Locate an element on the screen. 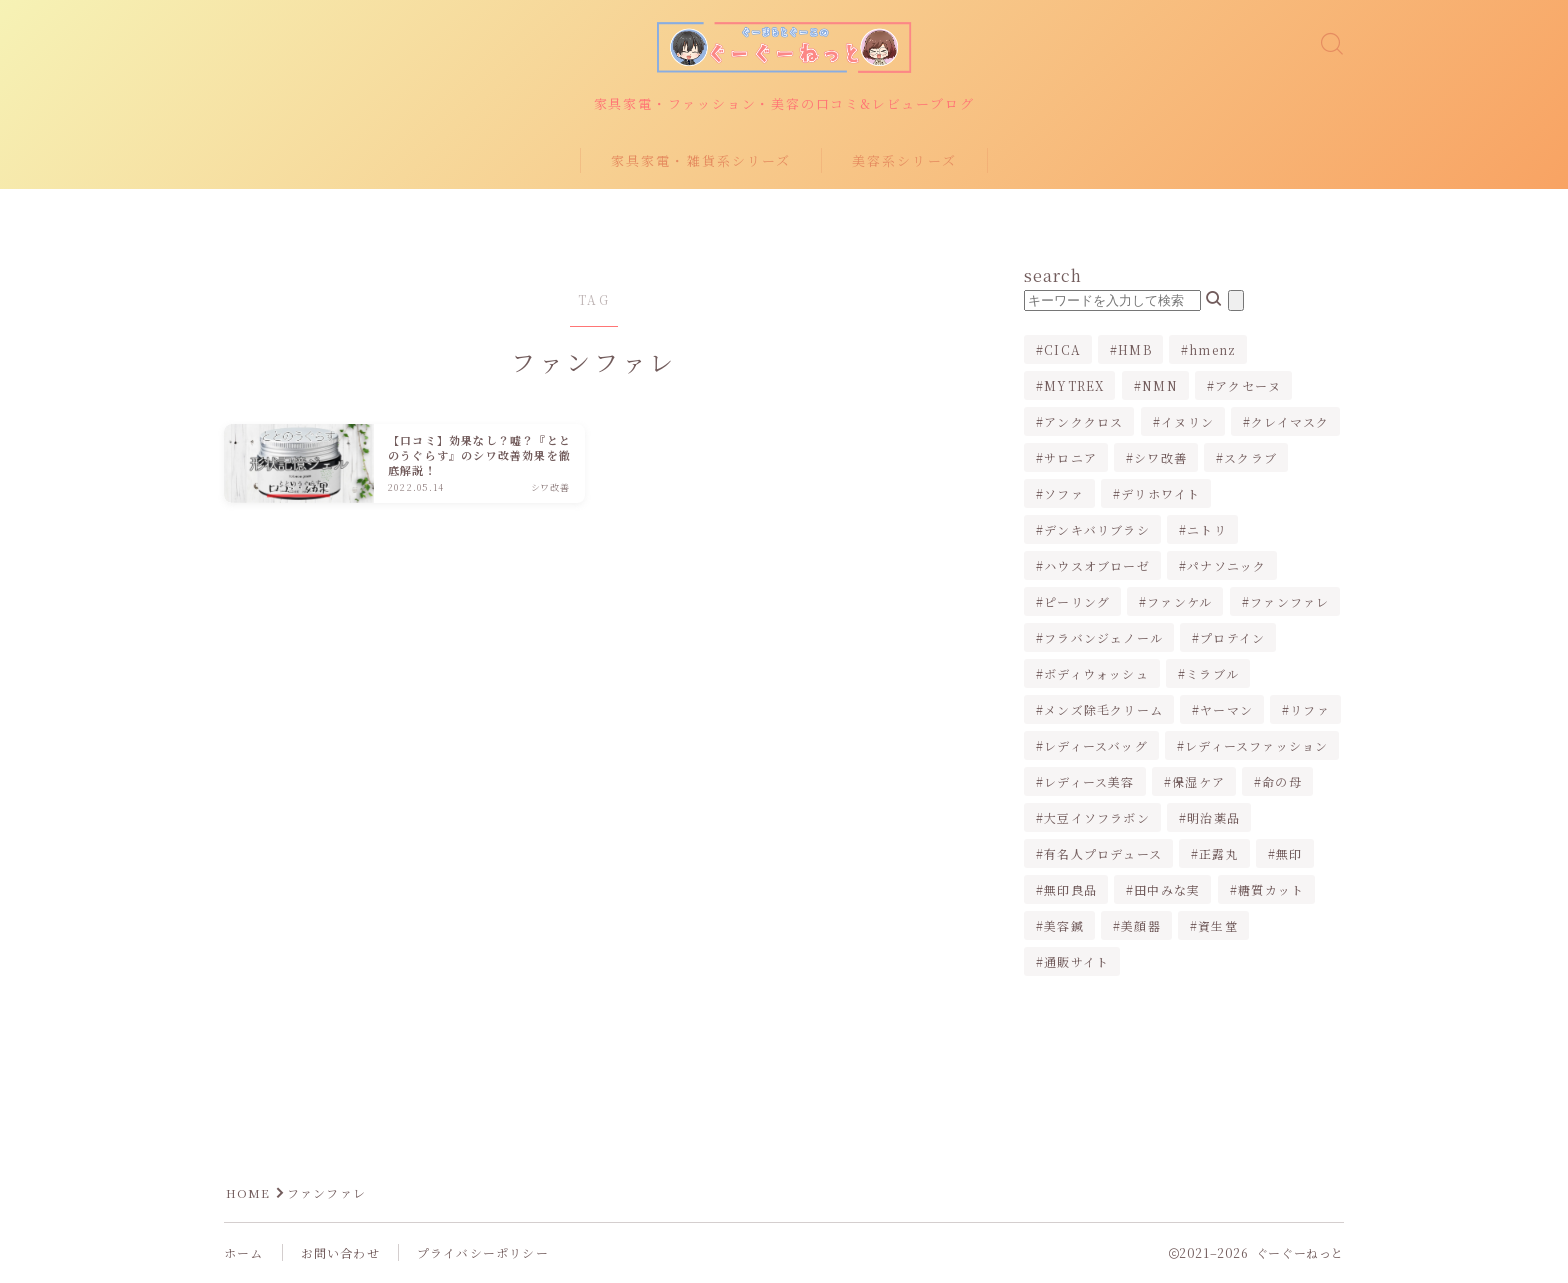  フラバンジェノール [フラバンジェノール (1個の項目)] is located at coordinates (1103, 638).